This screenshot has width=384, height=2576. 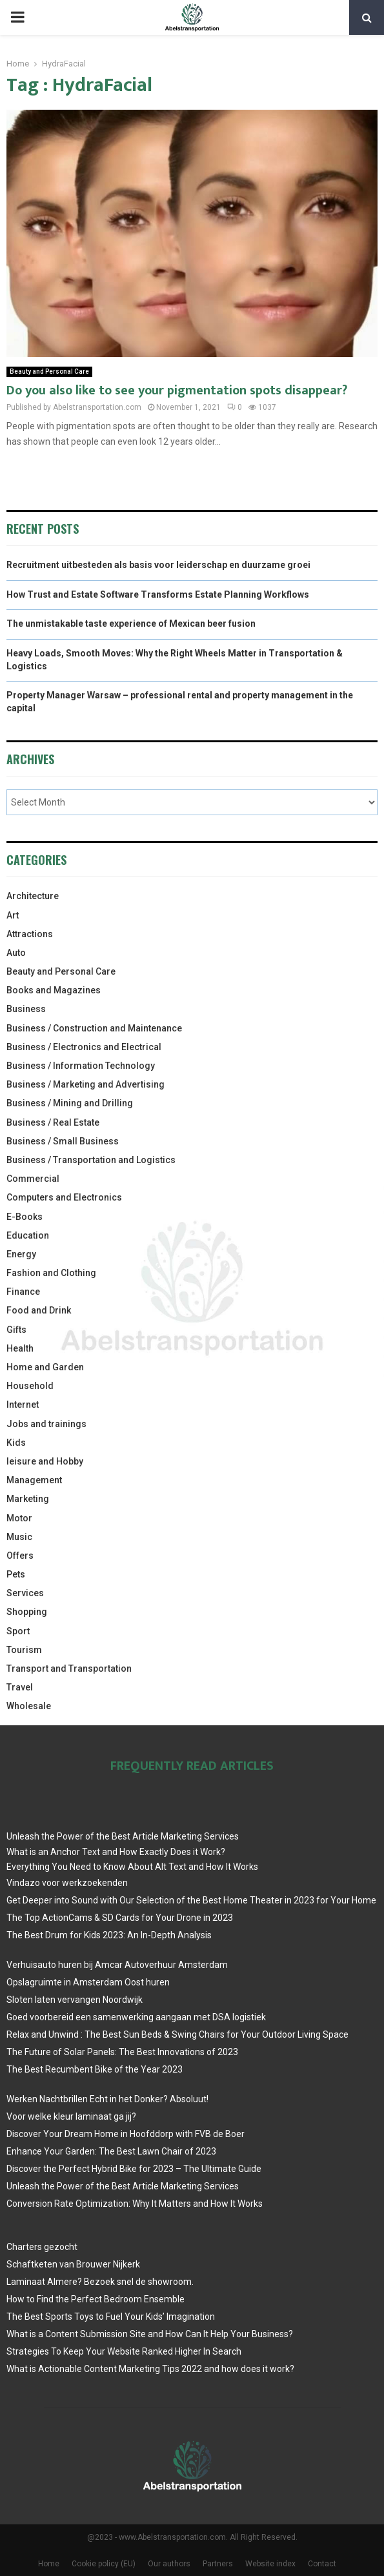 I want to click on Energy, so click(x=21, y=1254).